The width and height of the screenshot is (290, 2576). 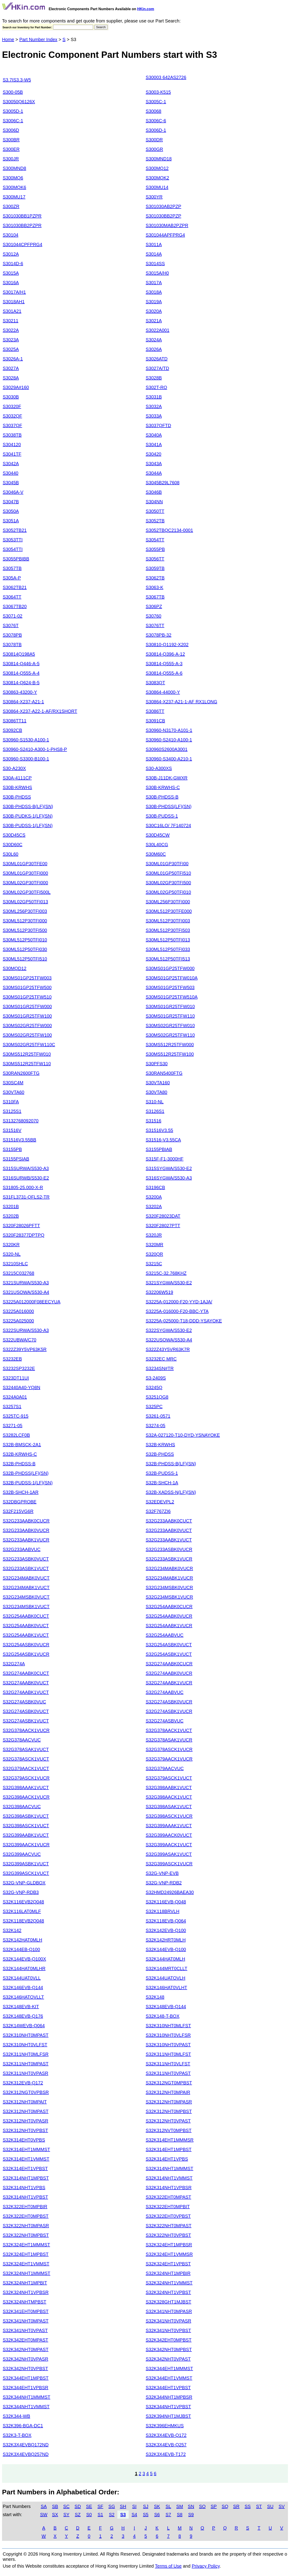 What do you see at coordinates (10, 473) in the screenshot?
I see `S30440` at bounding box center [10, 473].